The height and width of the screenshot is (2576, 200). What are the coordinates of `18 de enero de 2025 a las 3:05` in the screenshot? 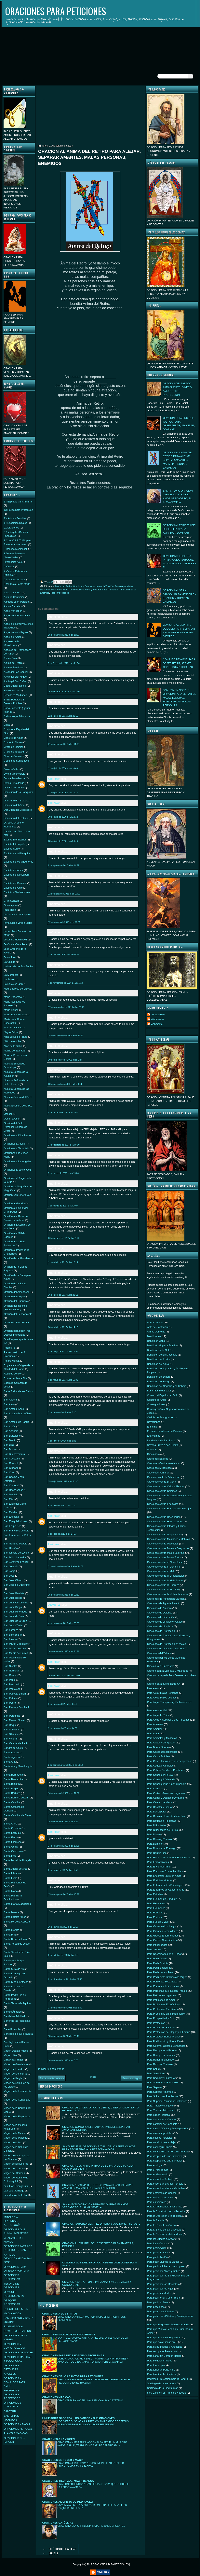 It's located at (63, 2060).